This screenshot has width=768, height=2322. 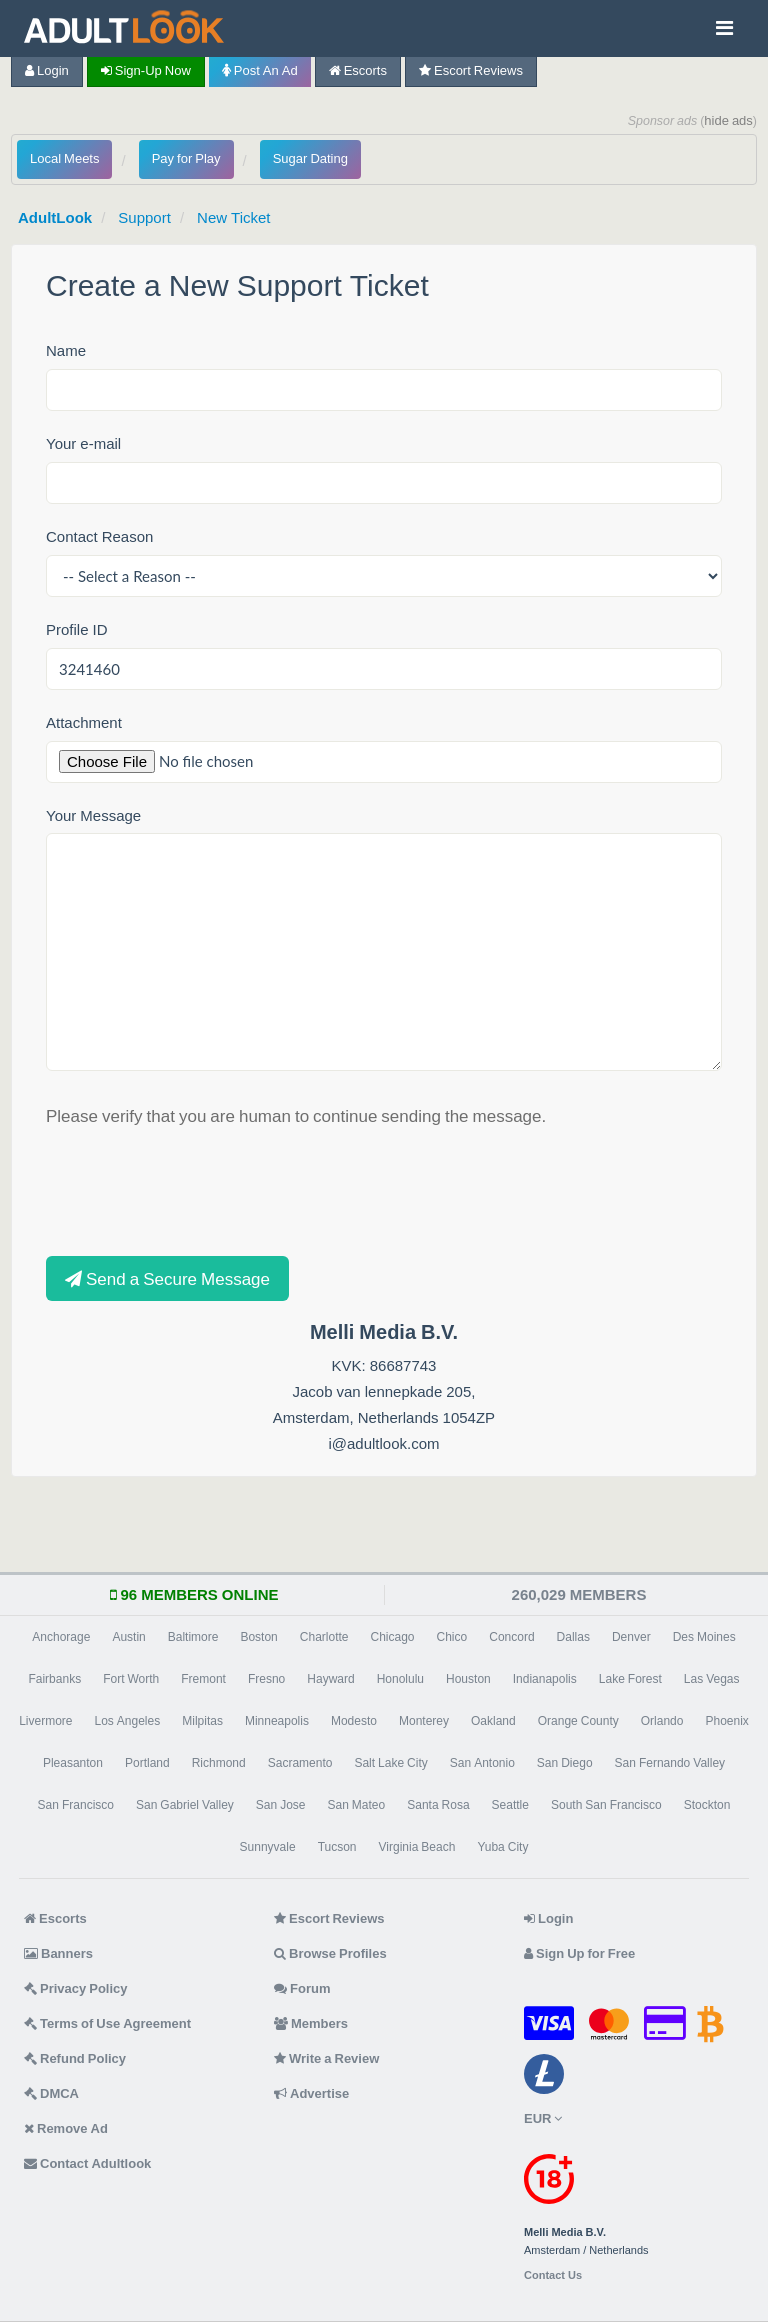 I want to click on Milpitas, so click(x=202, y=1721).